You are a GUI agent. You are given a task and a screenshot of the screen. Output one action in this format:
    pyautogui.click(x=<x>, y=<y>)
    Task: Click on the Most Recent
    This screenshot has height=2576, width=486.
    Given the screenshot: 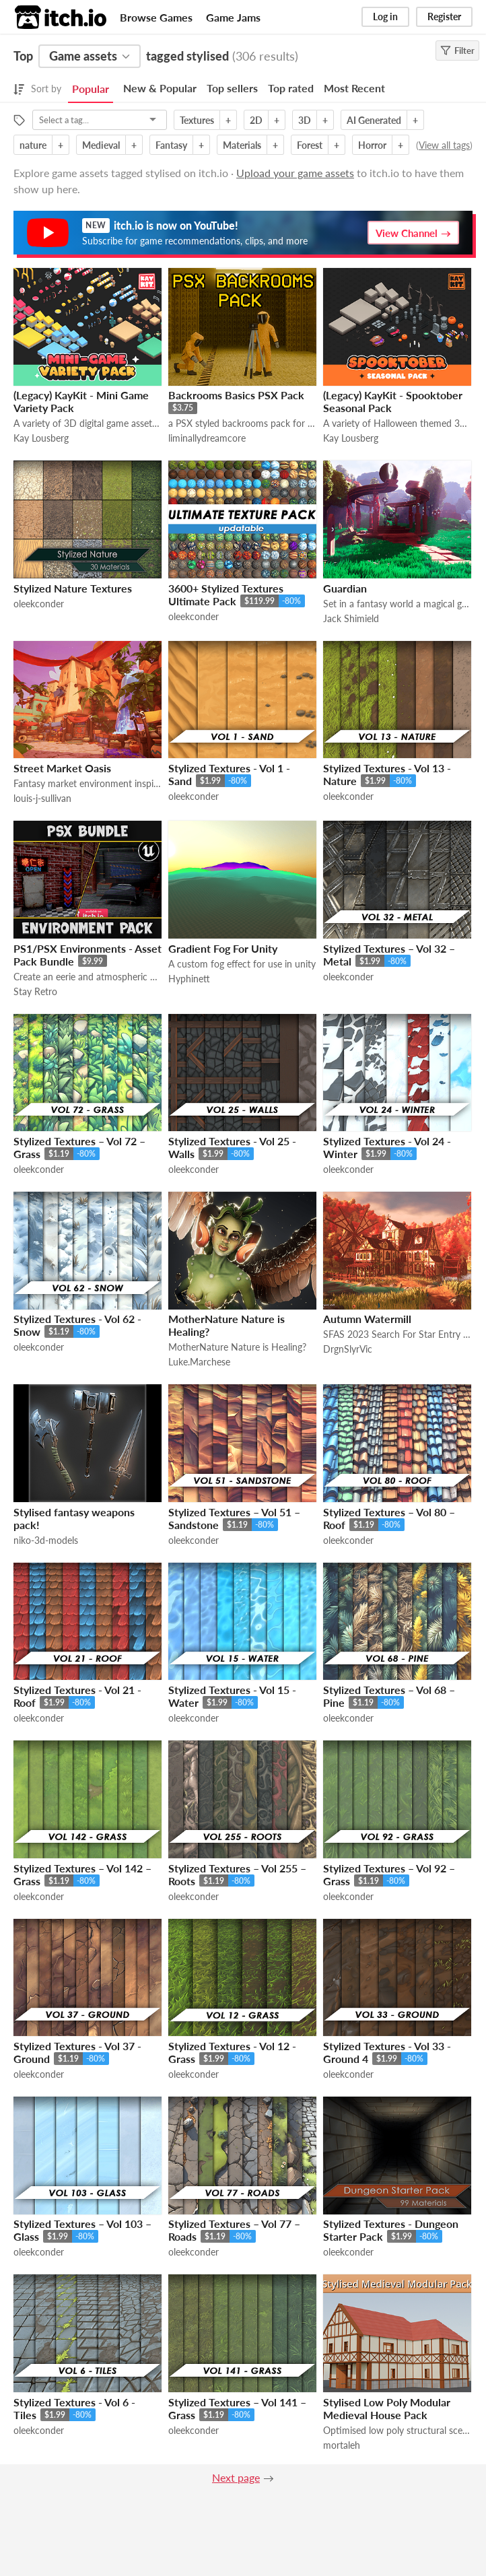 What is the action you would take?
    pyautogui.click(x=354, y=87)
    